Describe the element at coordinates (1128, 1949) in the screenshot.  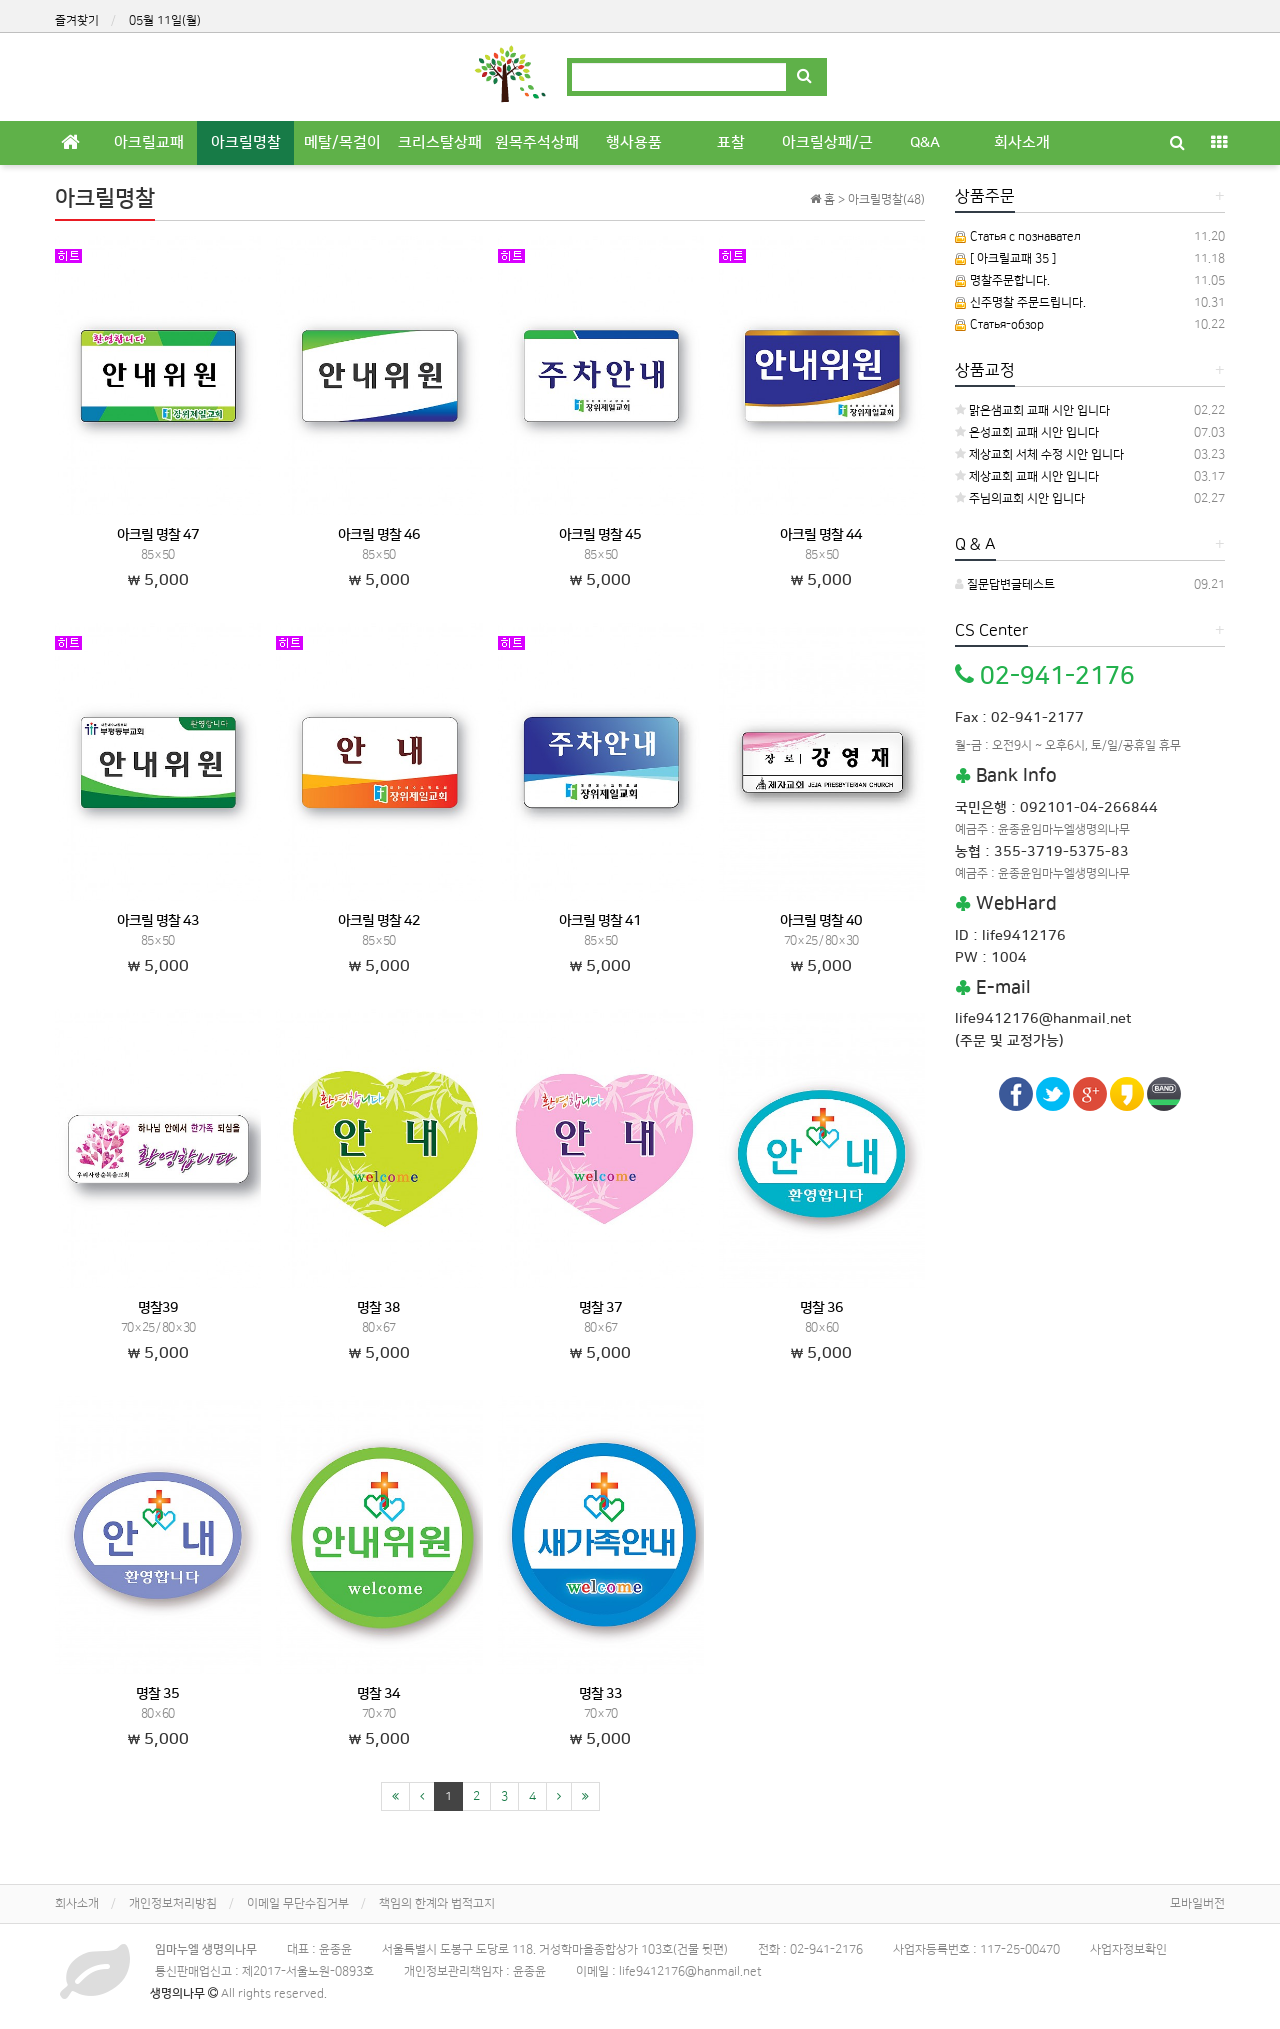
I see `사업자정보확인` at that location.